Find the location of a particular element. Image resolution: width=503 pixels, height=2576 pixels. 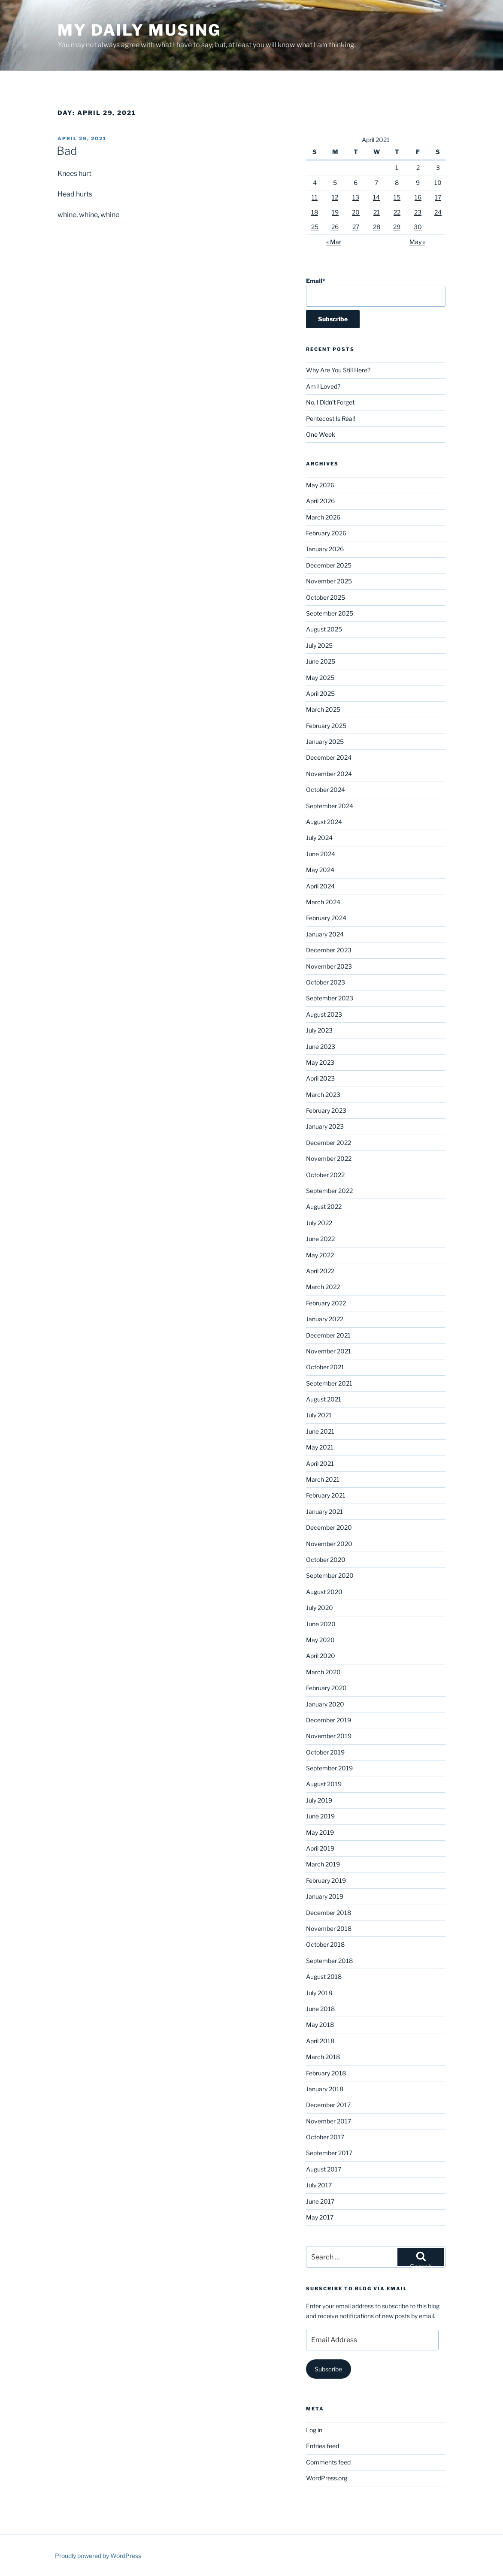

April 2020 is located at coordinates (320, 1655).